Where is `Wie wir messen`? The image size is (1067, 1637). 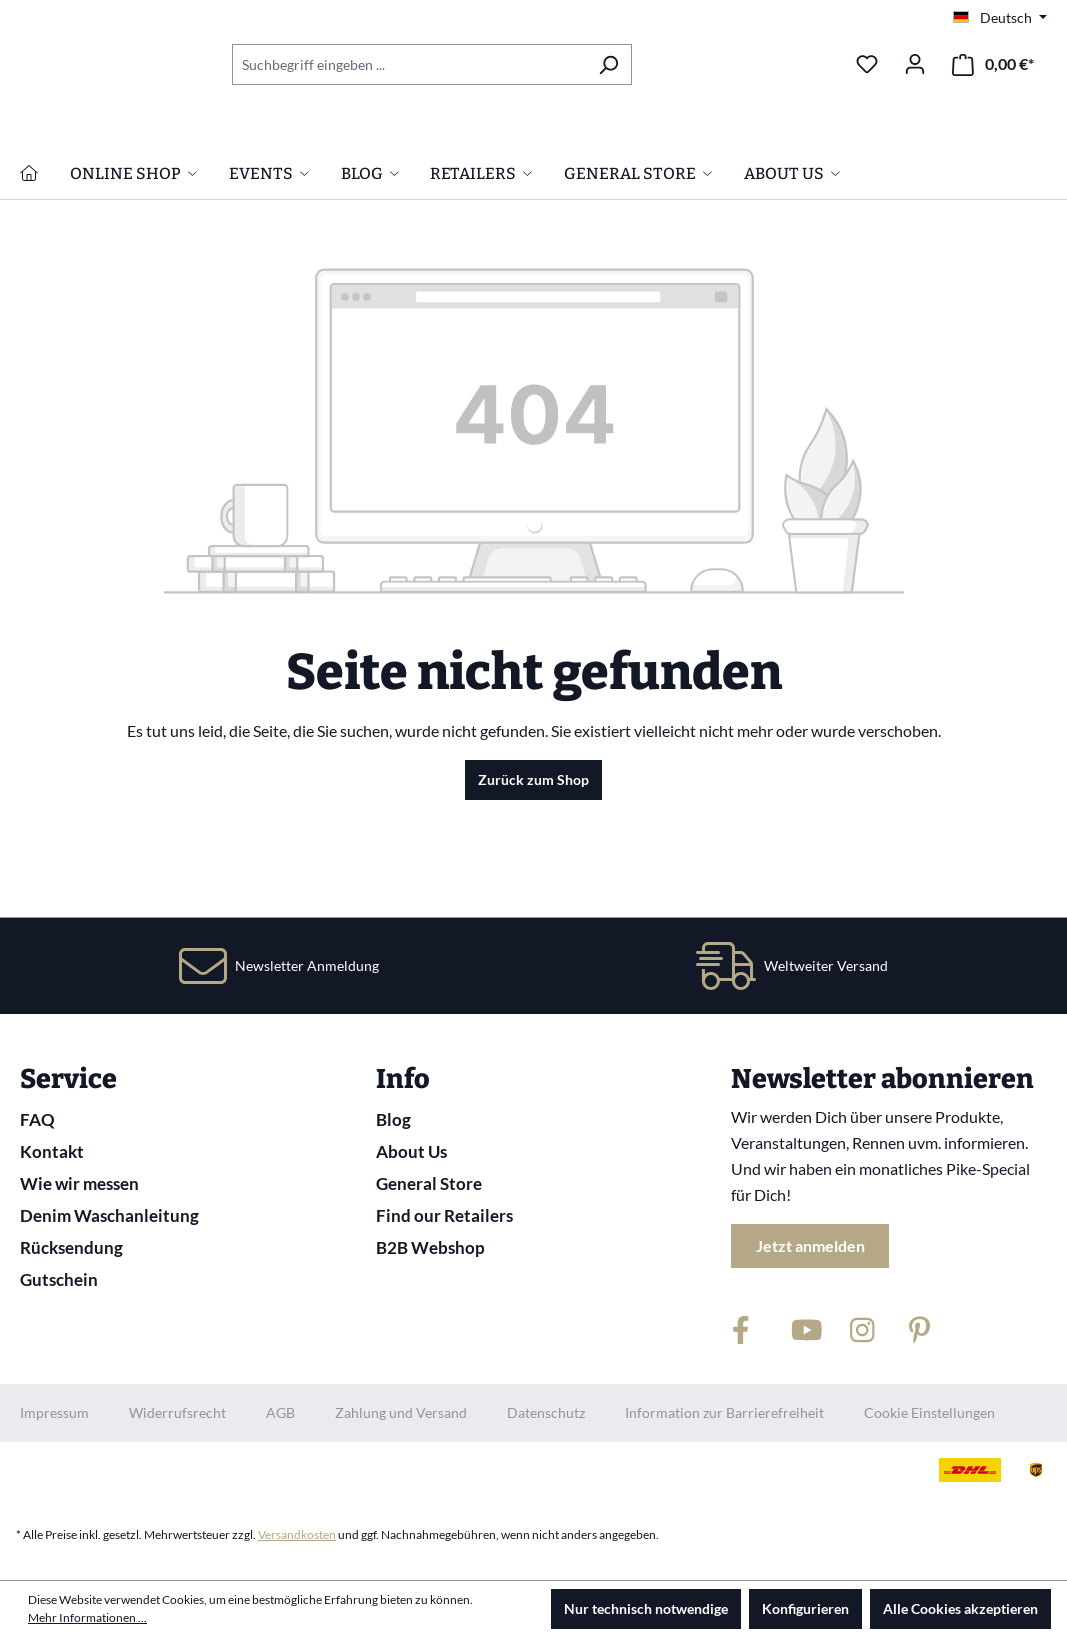 Wie wir messen is located at coordinates (79, 1183).